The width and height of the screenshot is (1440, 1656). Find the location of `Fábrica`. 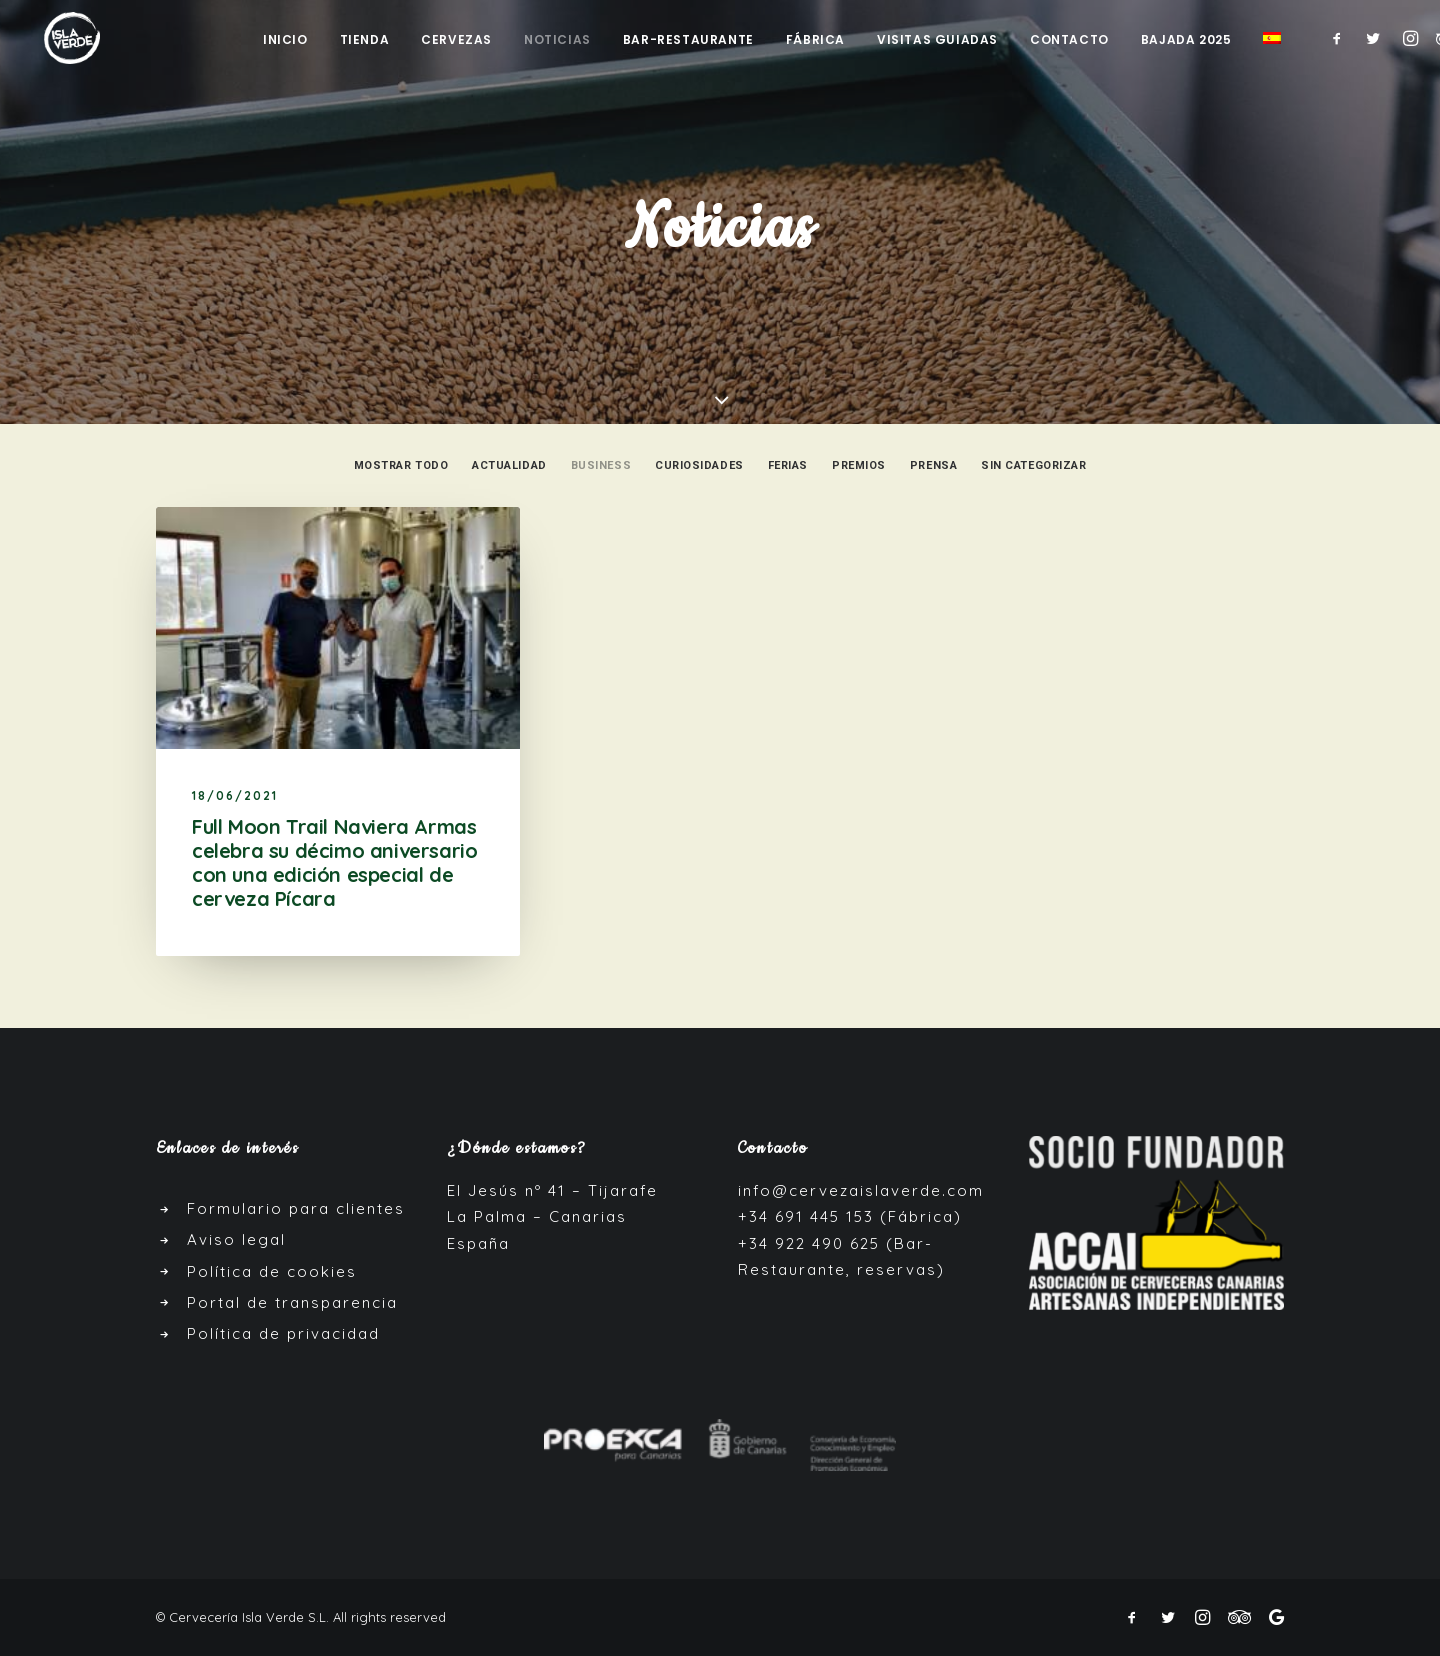

Fábrica is located at coordinates (815, 40).